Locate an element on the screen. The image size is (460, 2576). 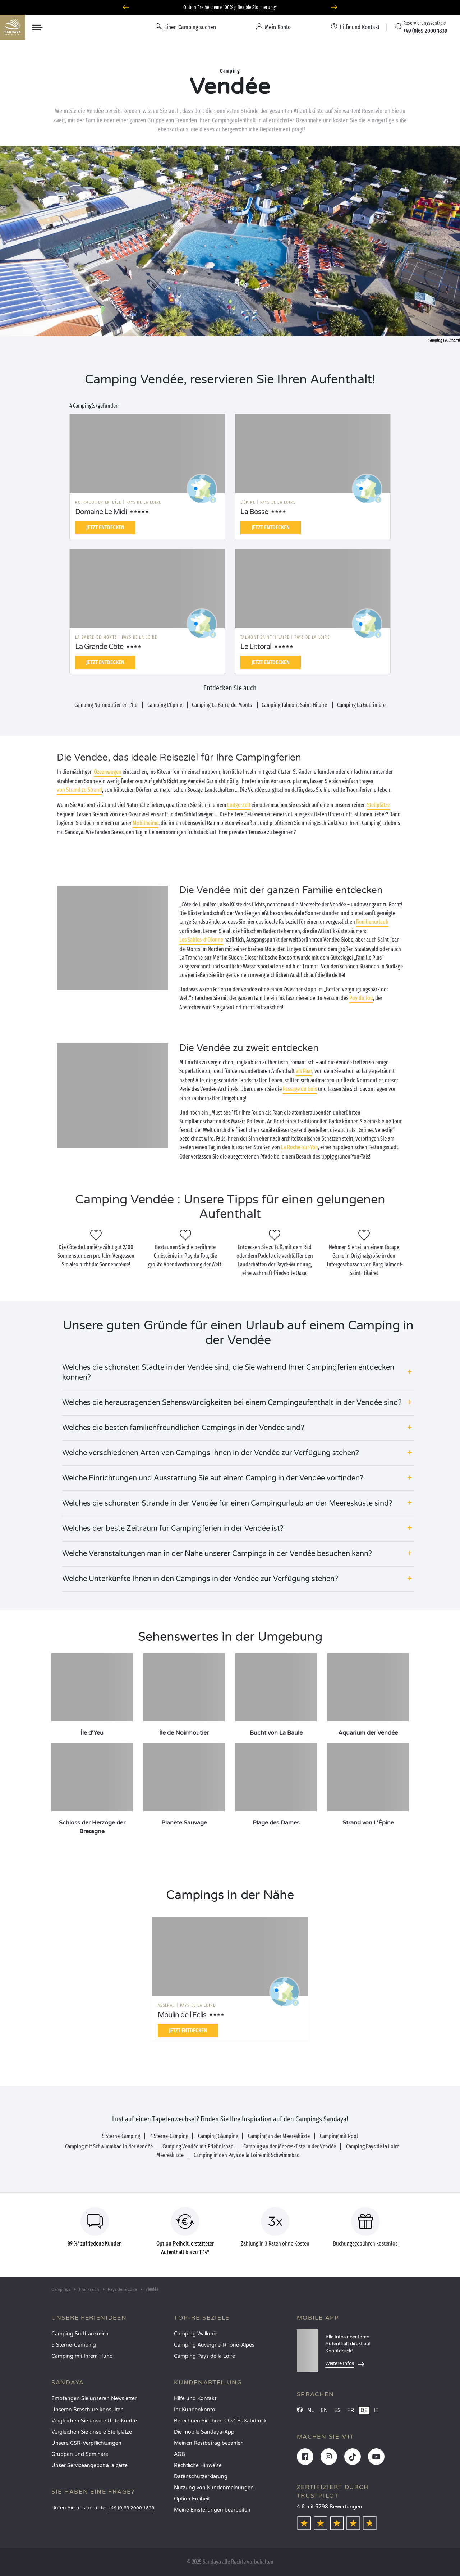
Unseren Broschüre konsulten is located at coordinates (87, 2410).